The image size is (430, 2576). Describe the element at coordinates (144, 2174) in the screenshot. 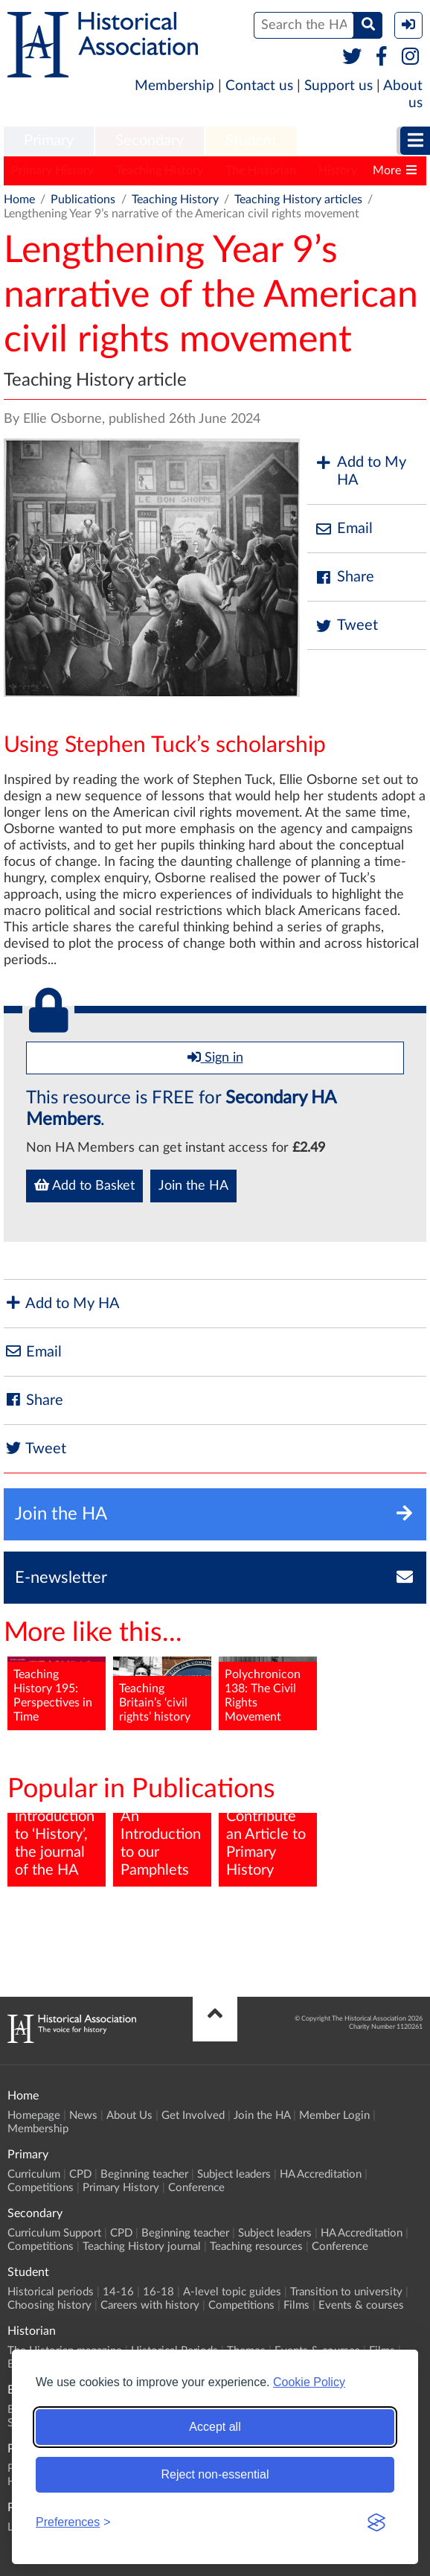

I see `Beginning teacher` at that location.